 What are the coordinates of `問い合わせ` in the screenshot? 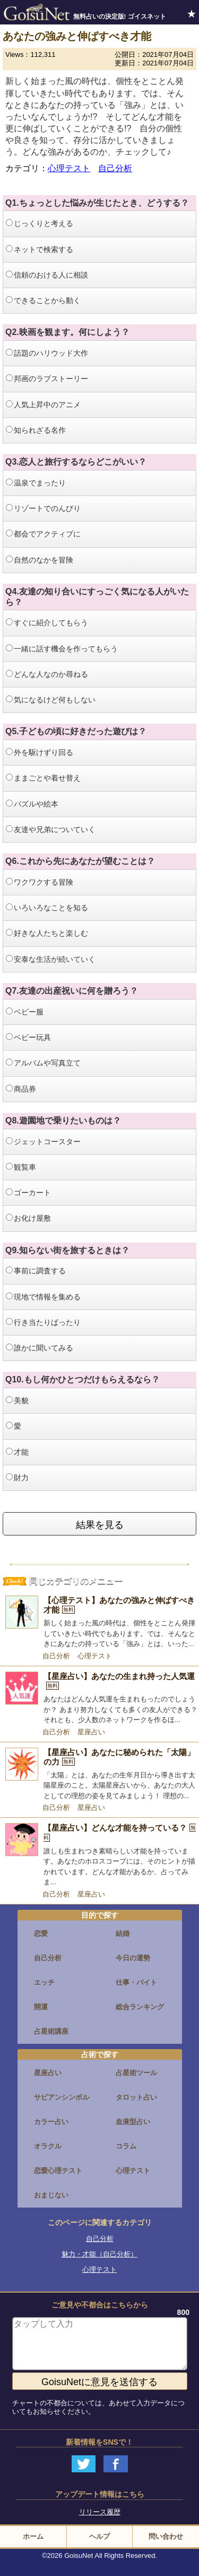 It's located at (166, 2536).